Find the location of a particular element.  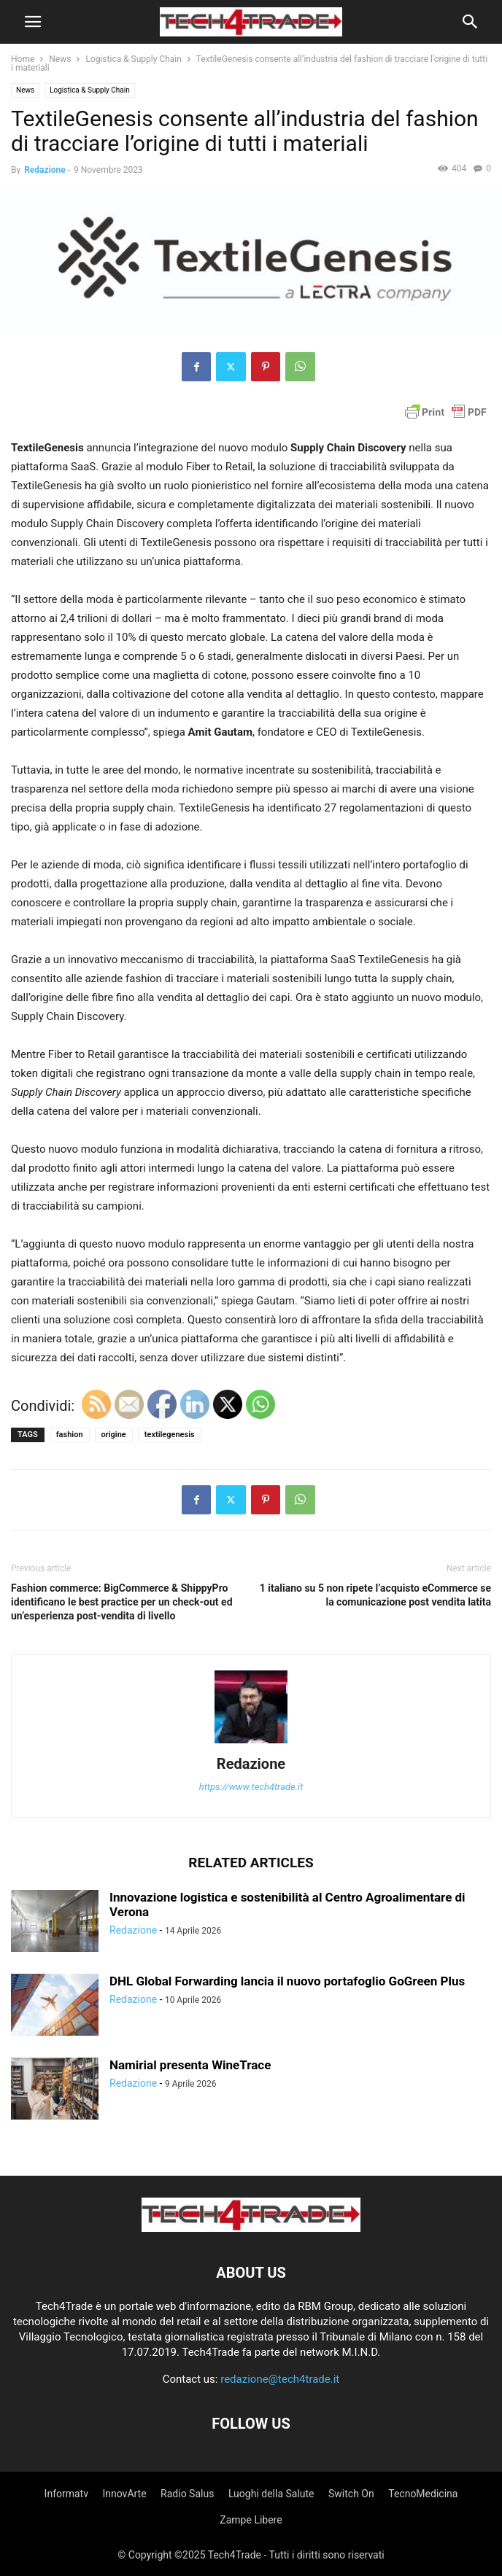

[author-photo] is located at coordinates (251, 1743).